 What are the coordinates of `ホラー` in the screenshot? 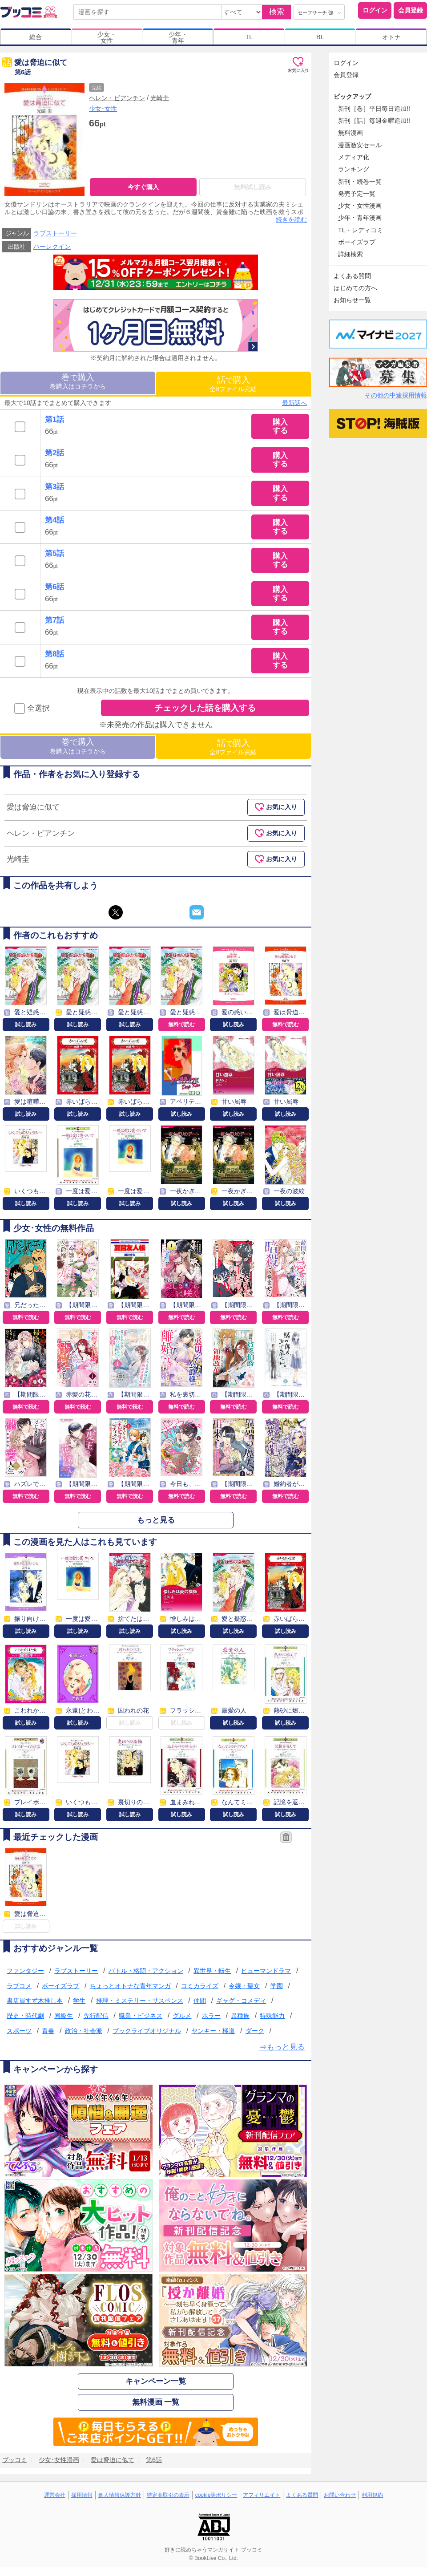 It's located at (211, 2015).